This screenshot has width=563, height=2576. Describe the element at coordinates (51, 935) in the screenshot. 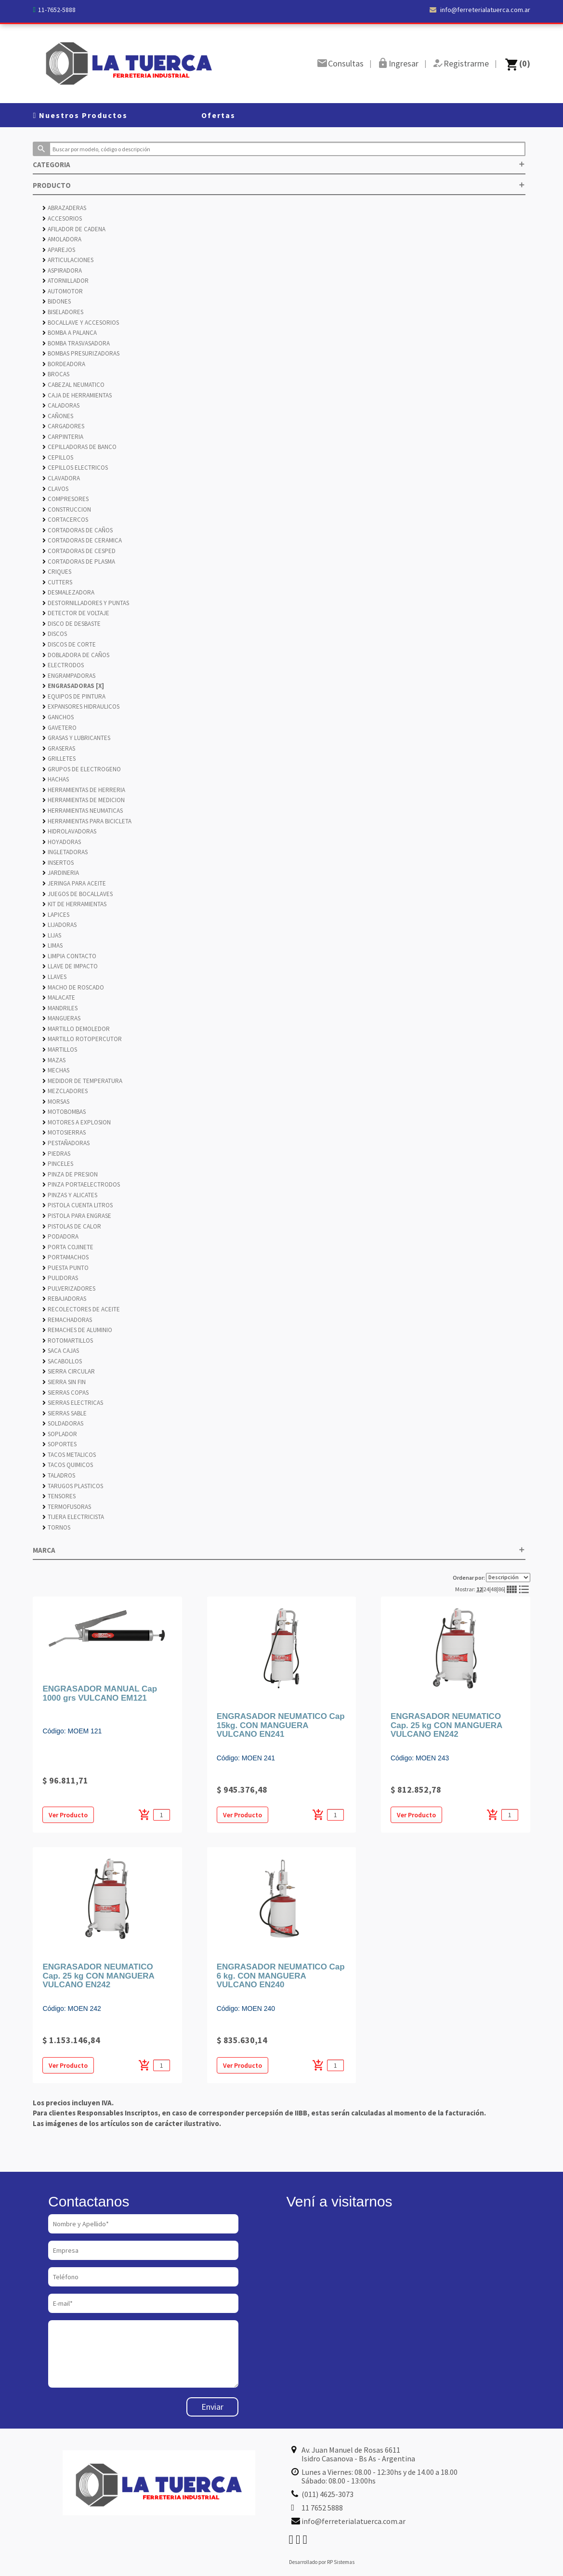

I see `LIJAS` at that location.